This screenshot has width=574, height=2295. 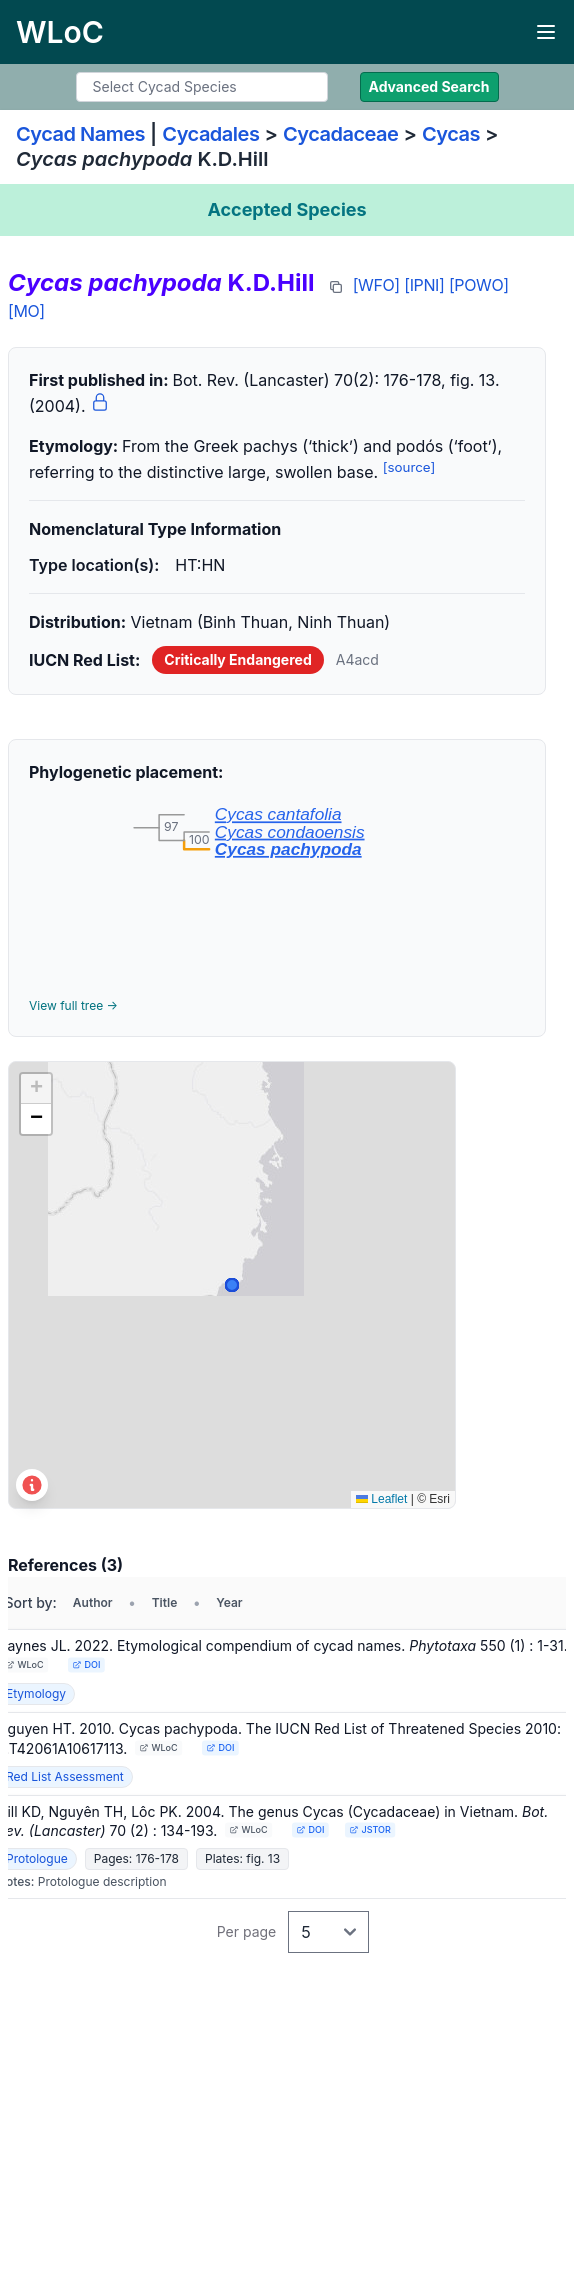 What do you see at coordinates (370, 1829) in the screenshot?
I see `JSTOR` at bounding box center [370, 1829].